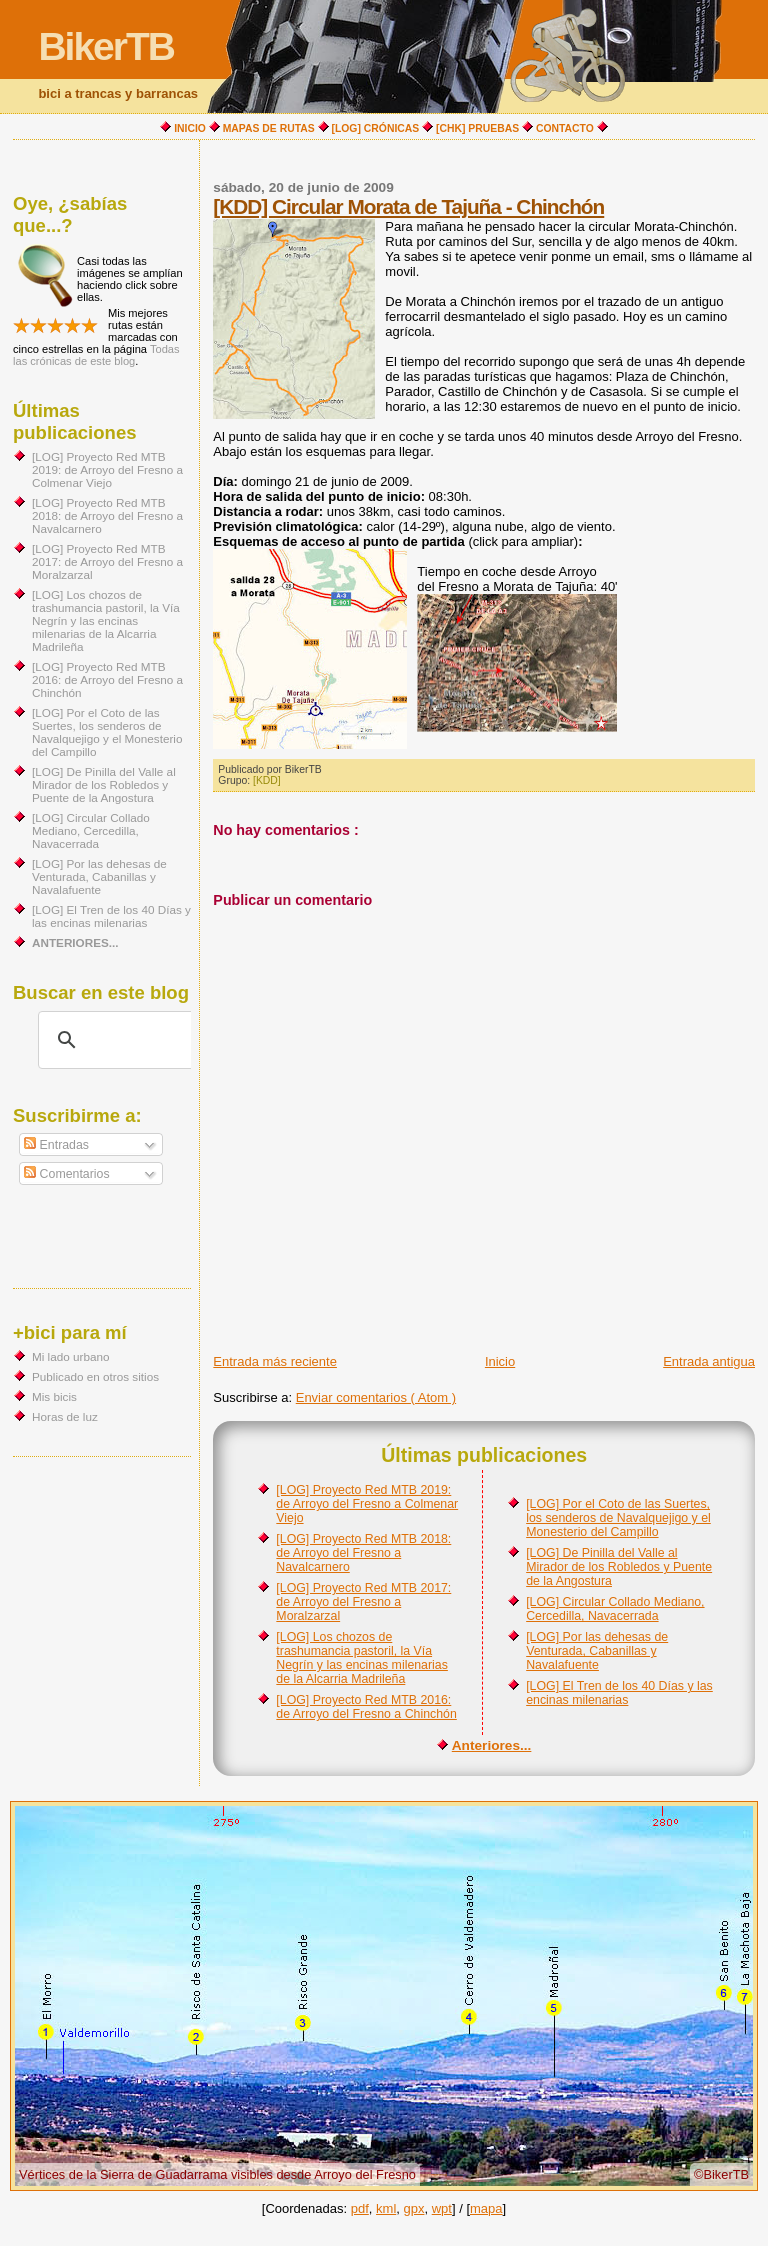  What do you see at coordinates (565, 128) in the screenshot?
I see `CONTACTO` at bounding box center [565, 128].